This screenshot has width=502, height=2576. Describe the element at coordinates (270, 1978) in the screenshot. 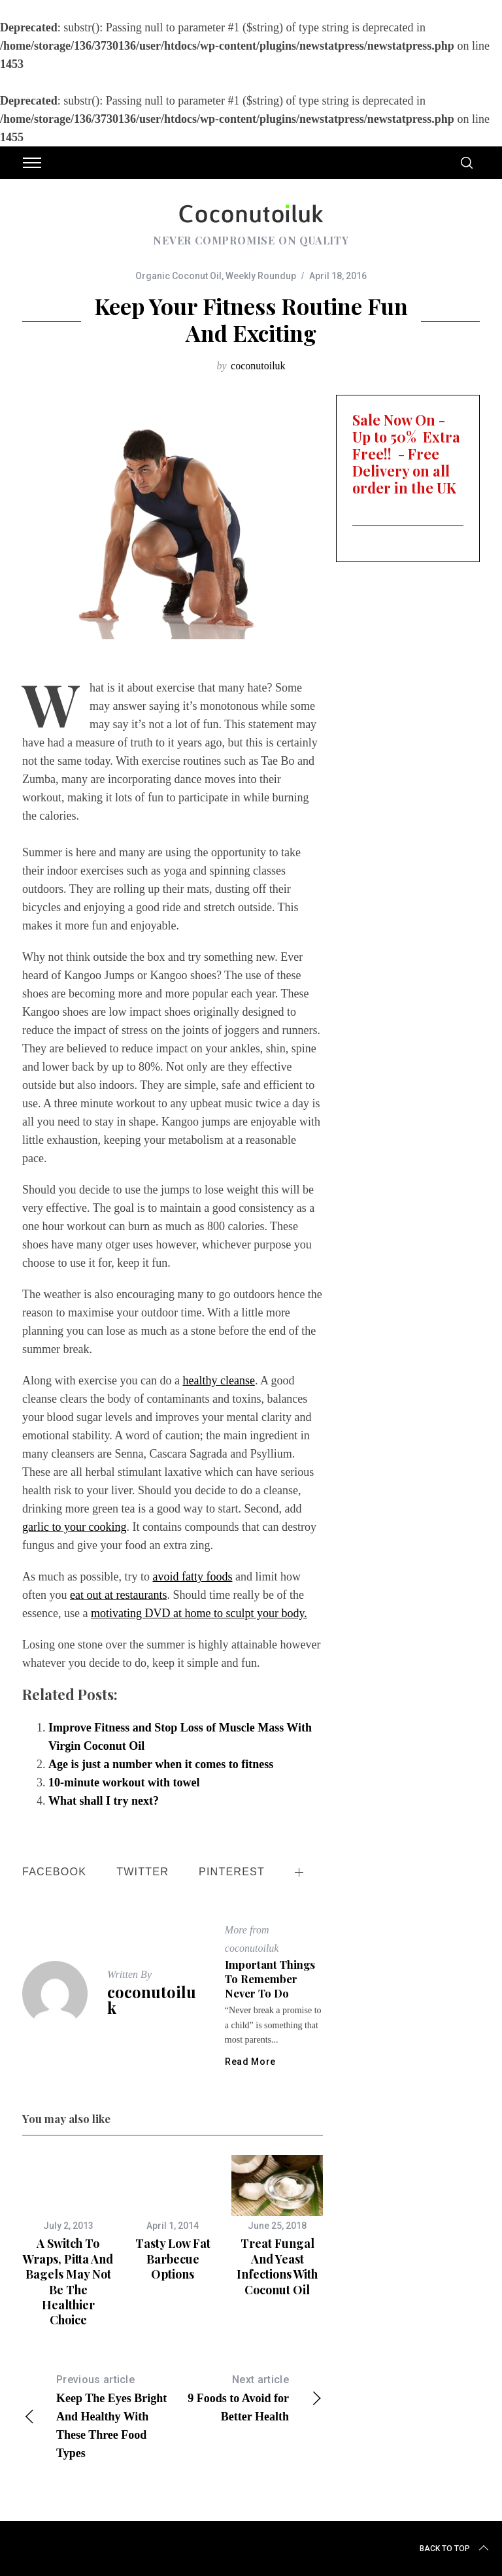

I see `Important things to remember never to do` at that location.